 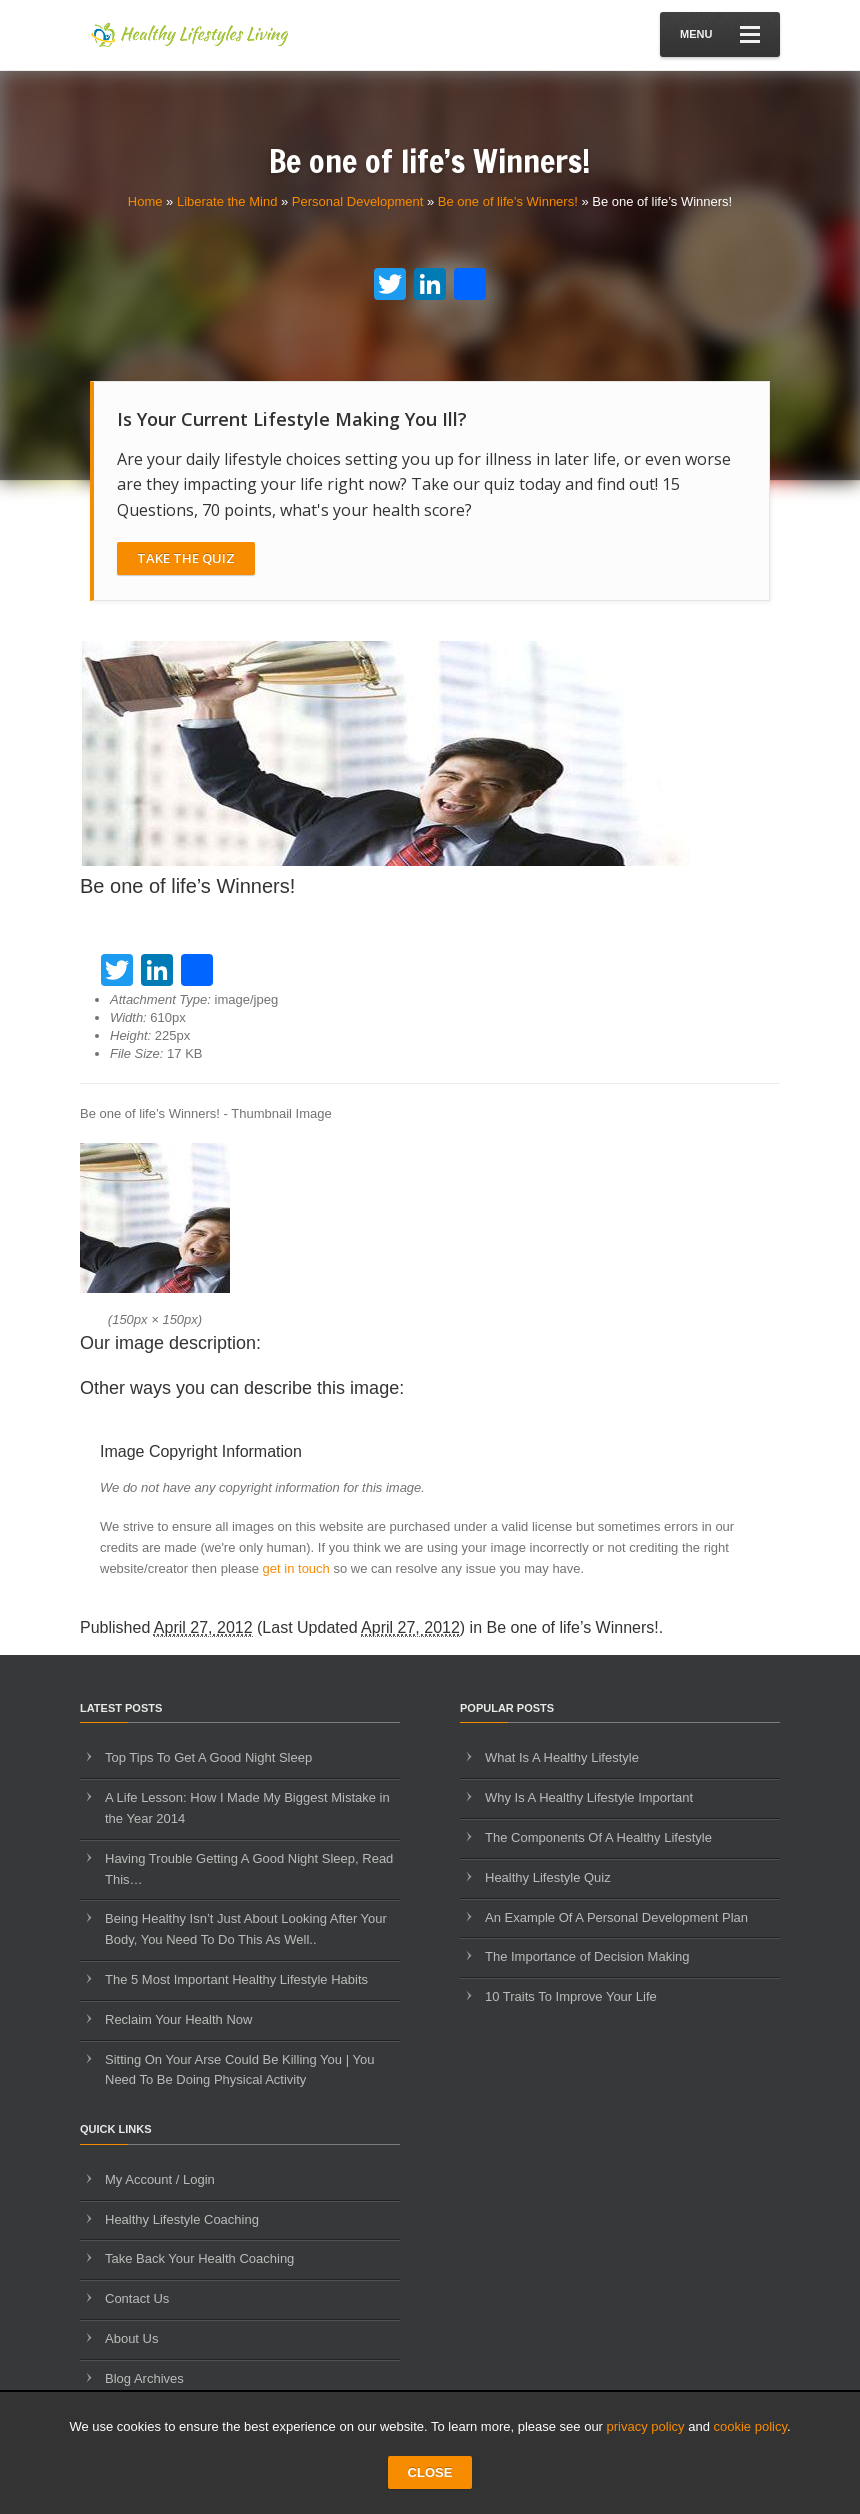 I want to click on Take Back Your Health Coaching, so click(x=199, y=2258).